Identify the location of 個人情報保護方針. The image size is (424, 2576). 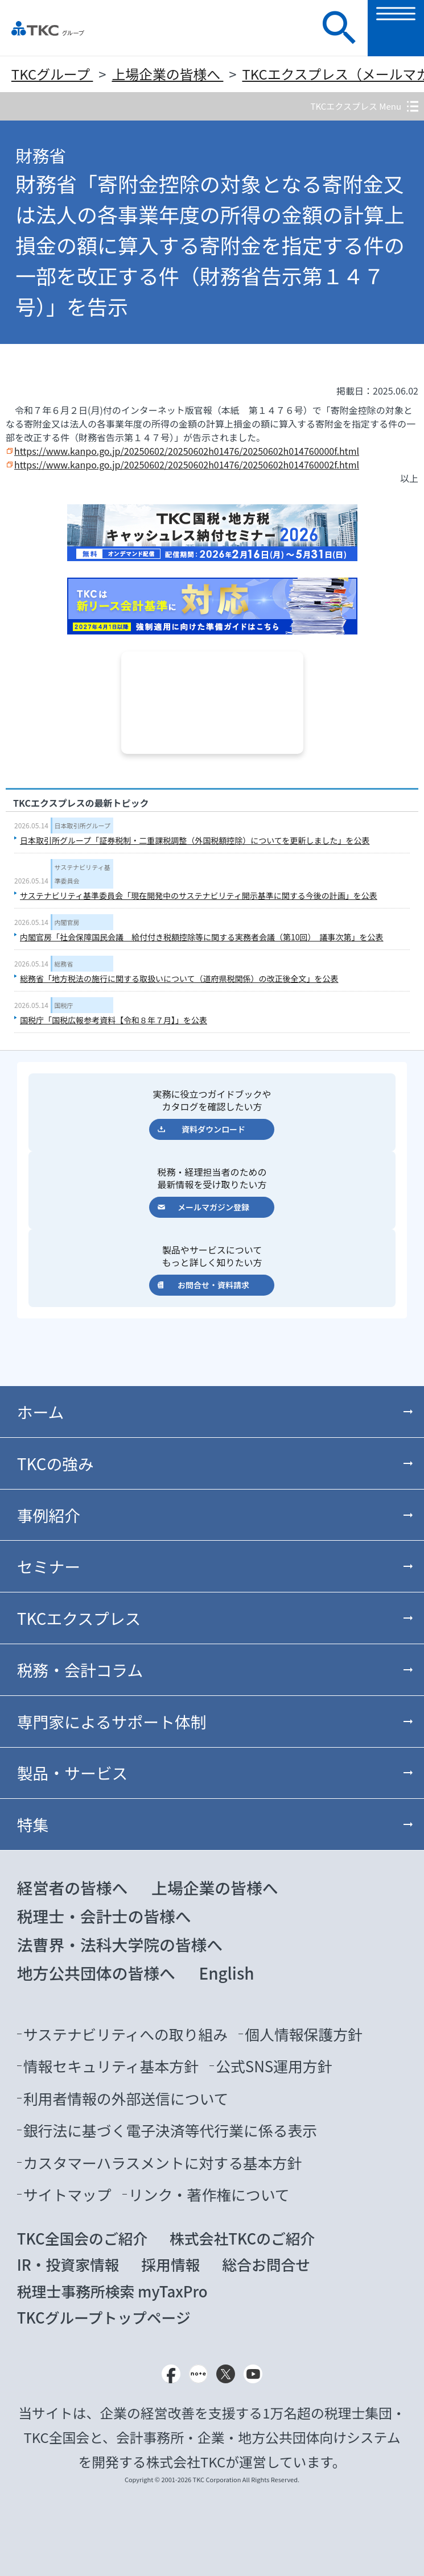
(304, 2033).